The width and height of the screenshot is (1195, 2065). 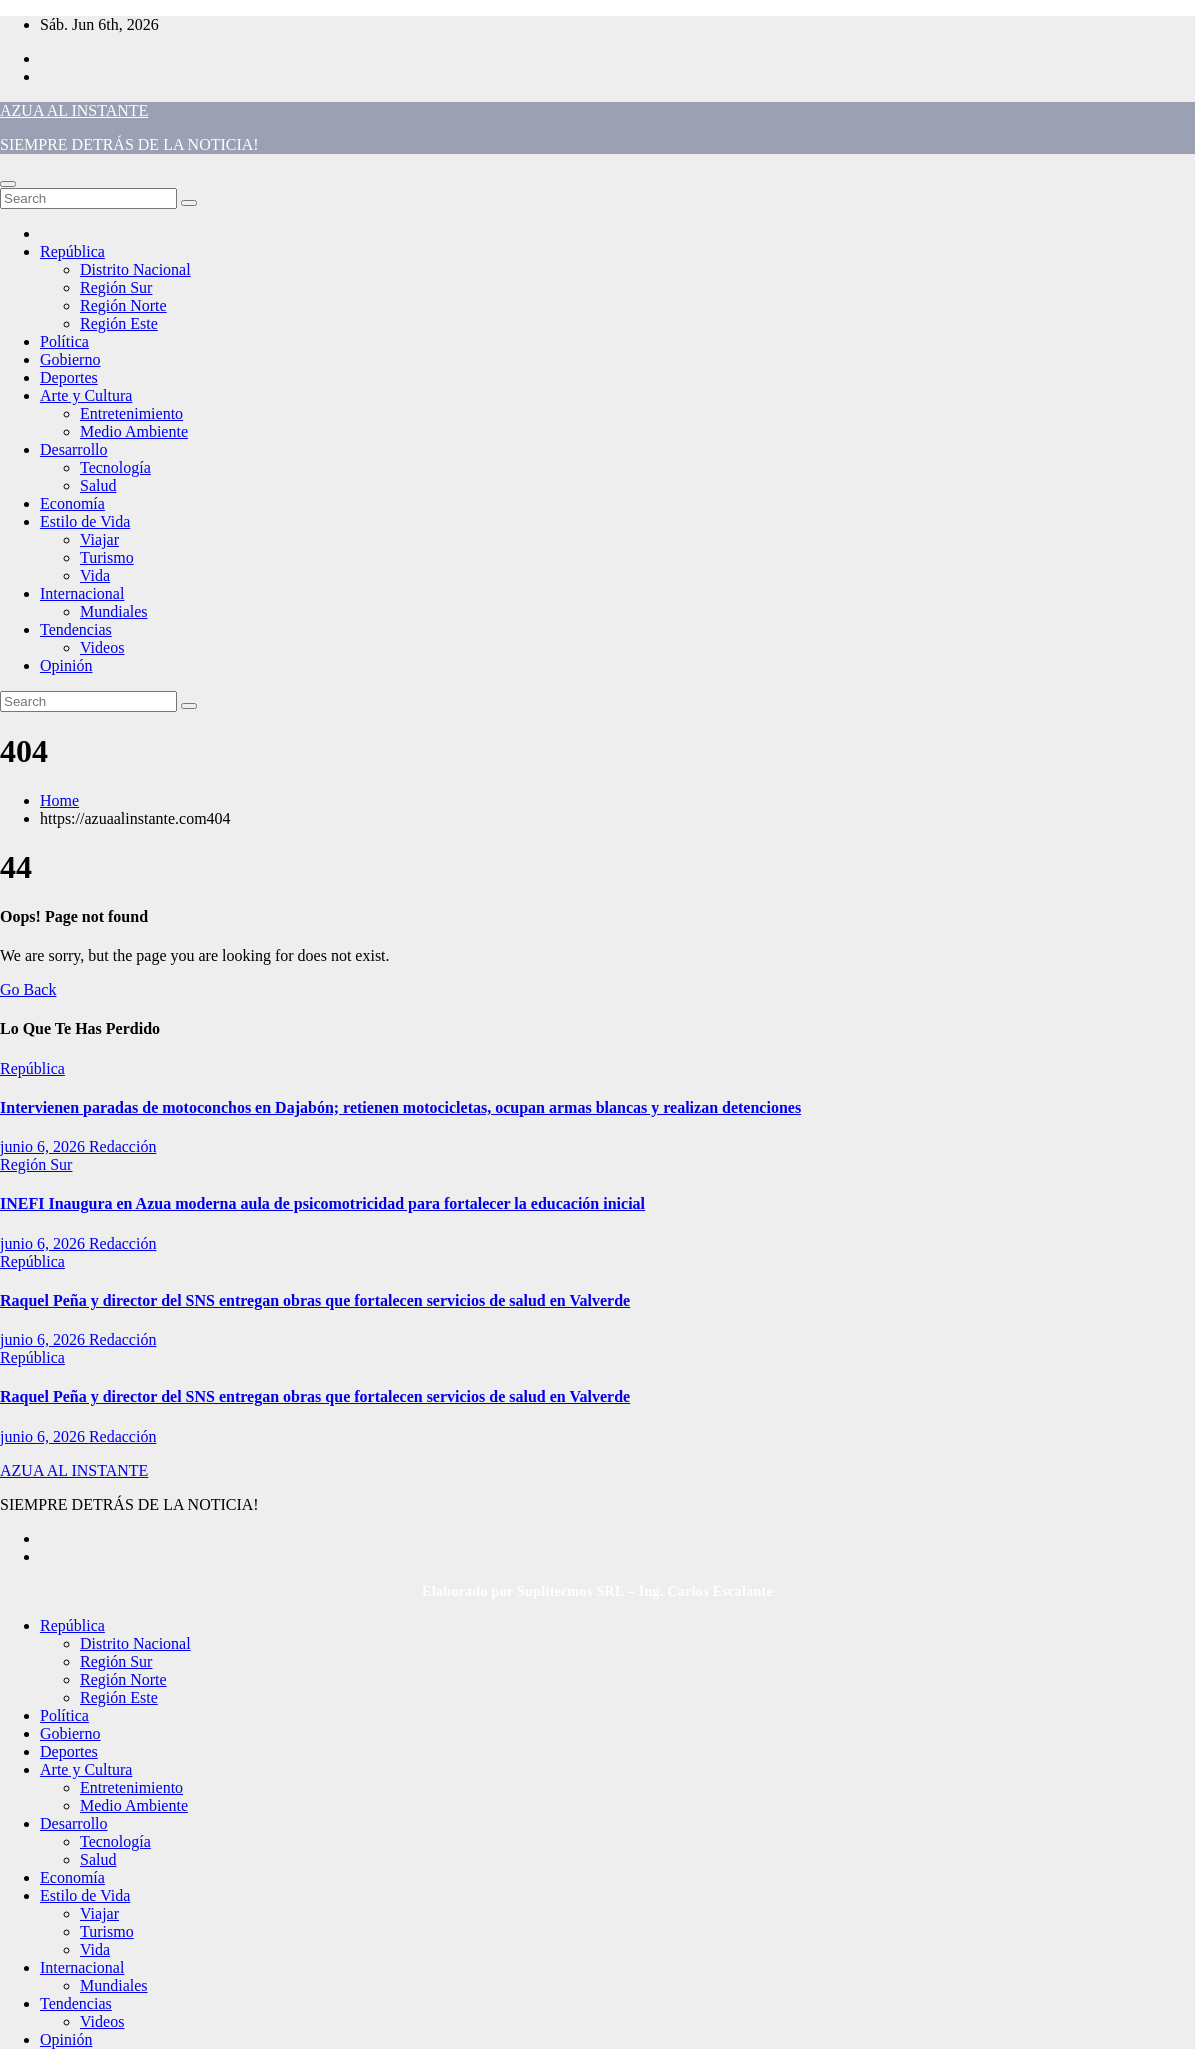 What do you see at coordinates (119, 323) in the screenshot?
I see `Región Este` at bounding box center [119, 323].